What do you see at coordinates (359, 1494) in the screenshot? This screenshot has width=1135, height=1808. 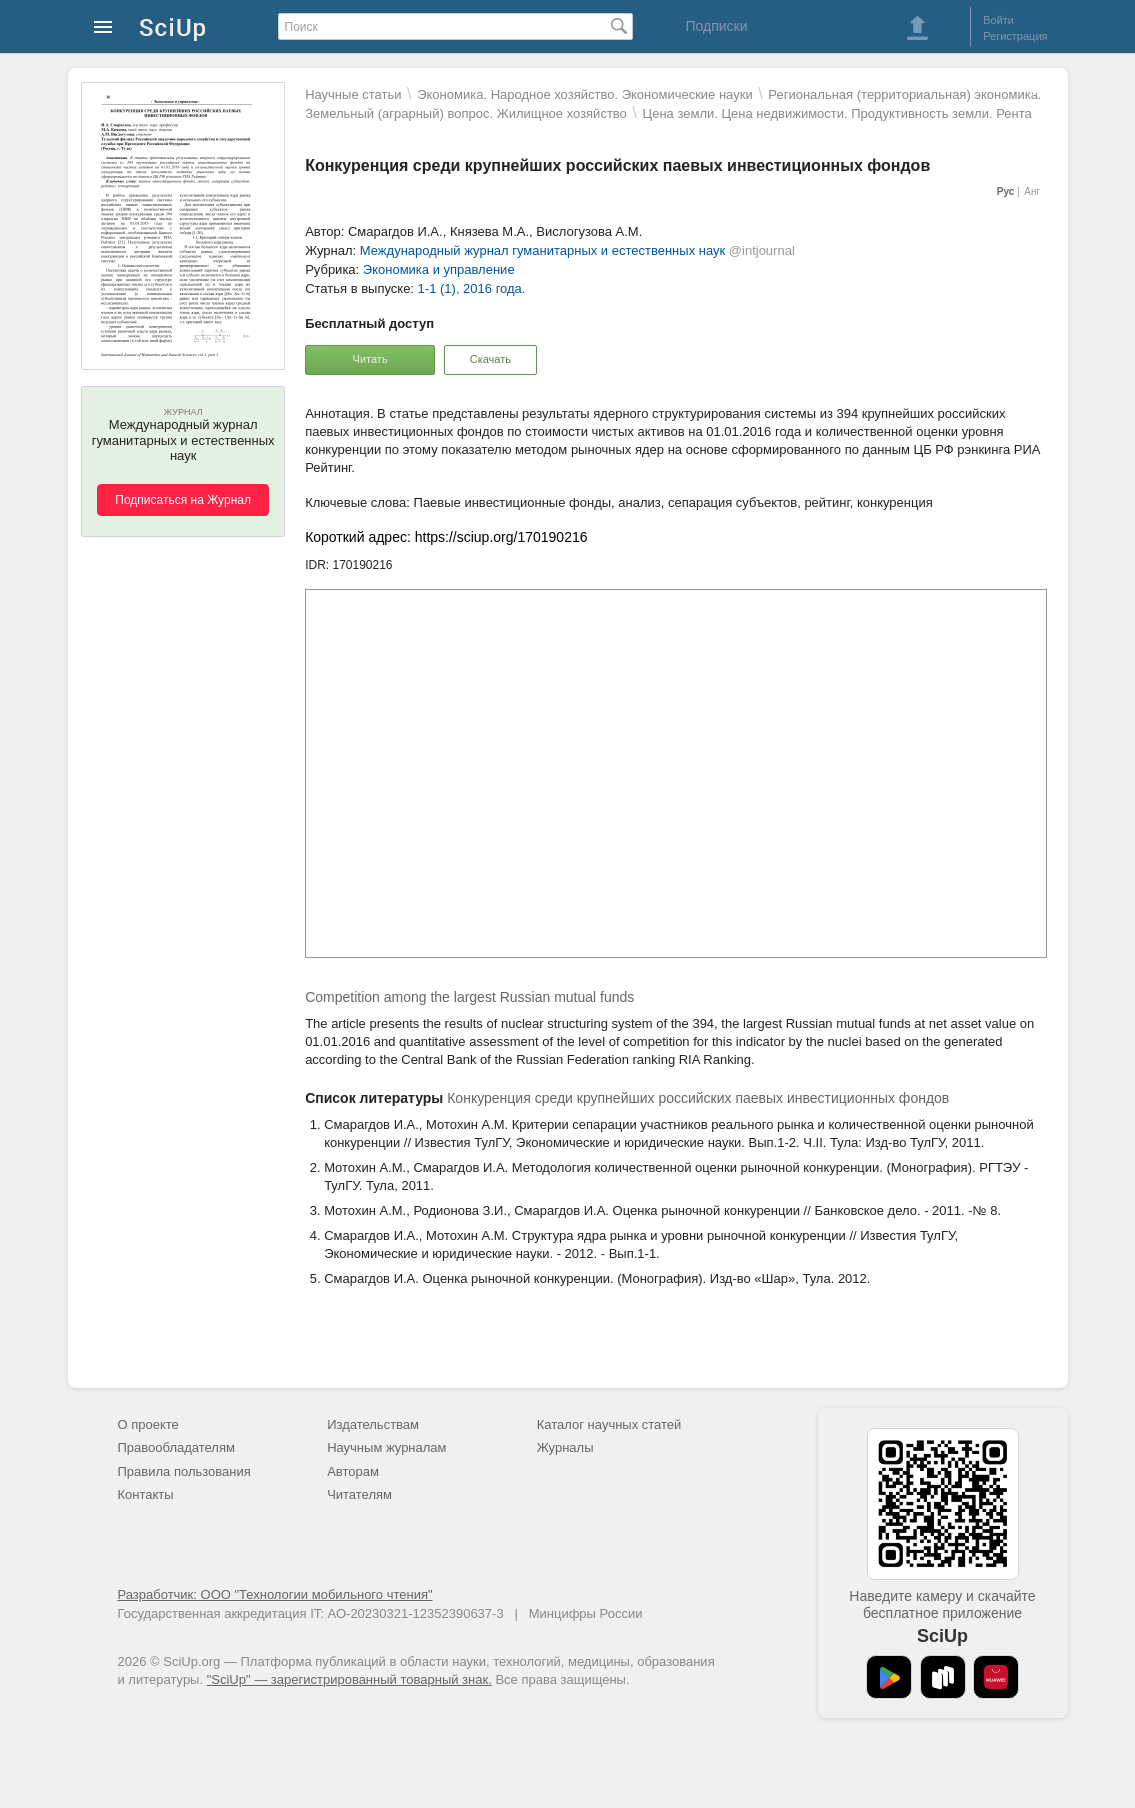 I see `Читателям` at bounding box center [359, 1494].